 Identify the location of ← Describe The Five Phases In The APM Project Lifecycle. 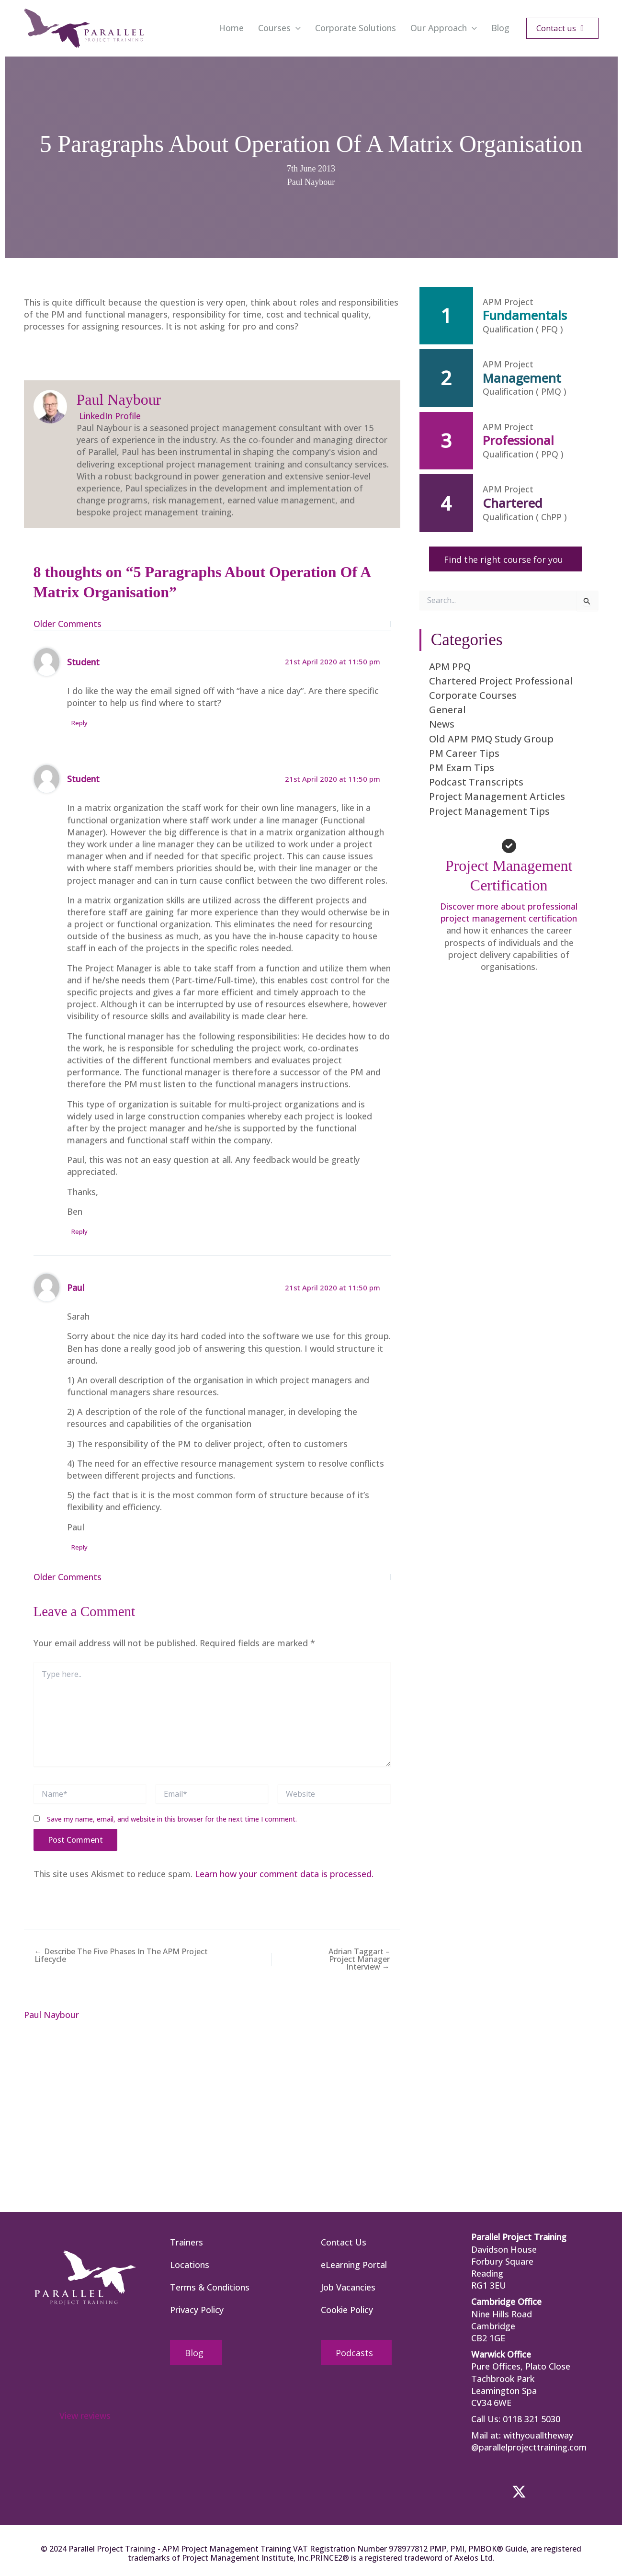
(121, 1955).